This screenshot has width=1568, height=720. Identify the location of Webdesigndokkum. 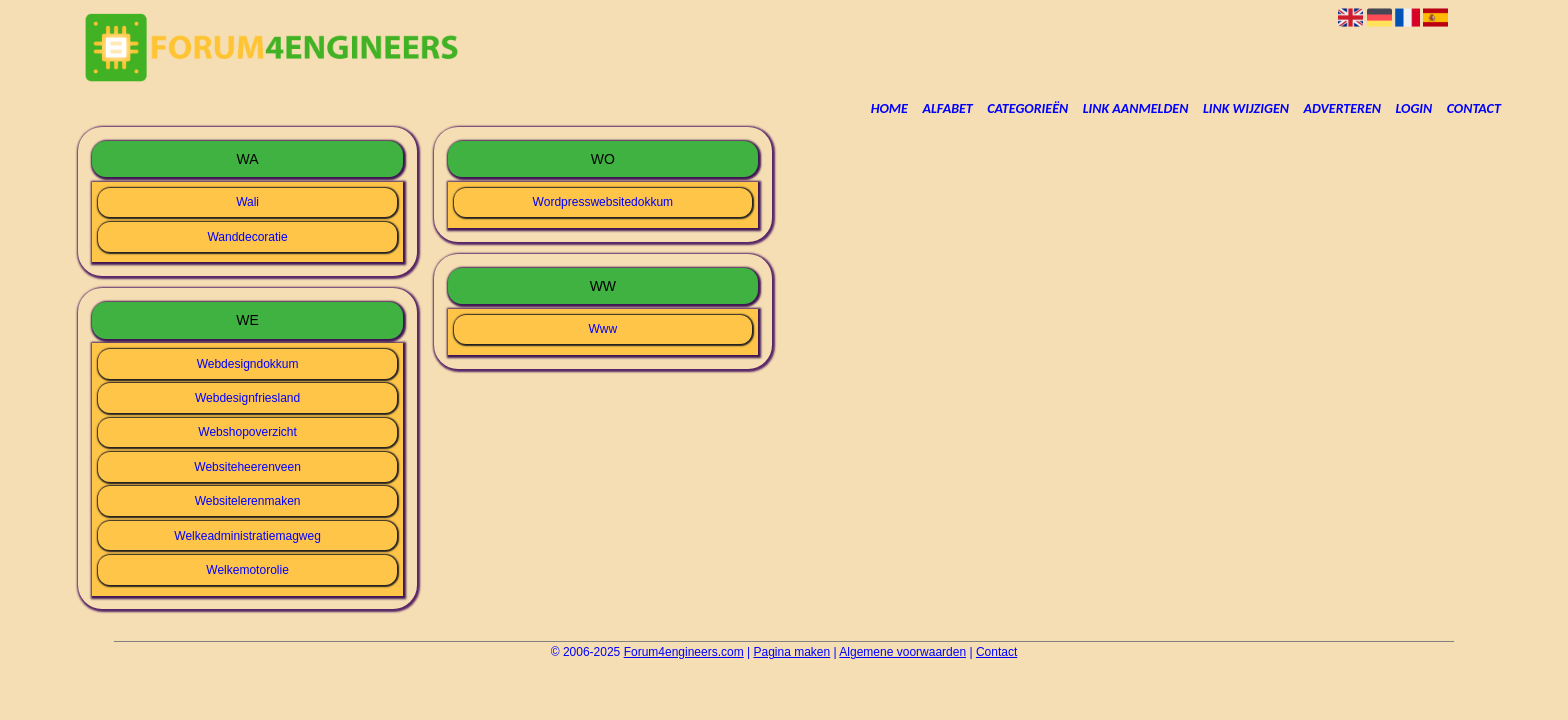
(248, 364).